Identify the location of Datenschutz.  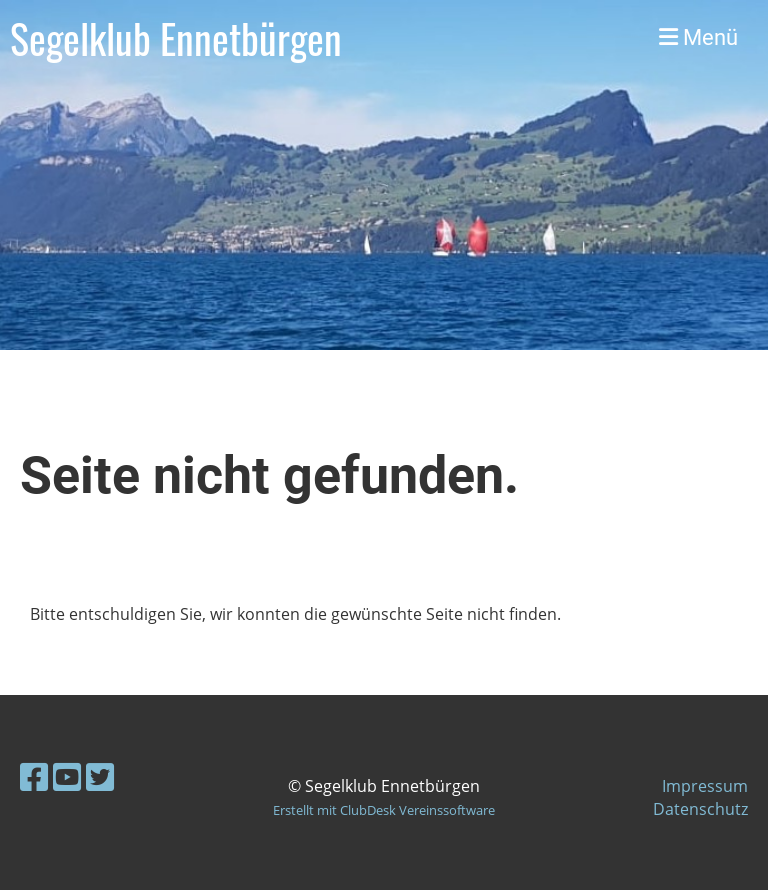
(700, 809).